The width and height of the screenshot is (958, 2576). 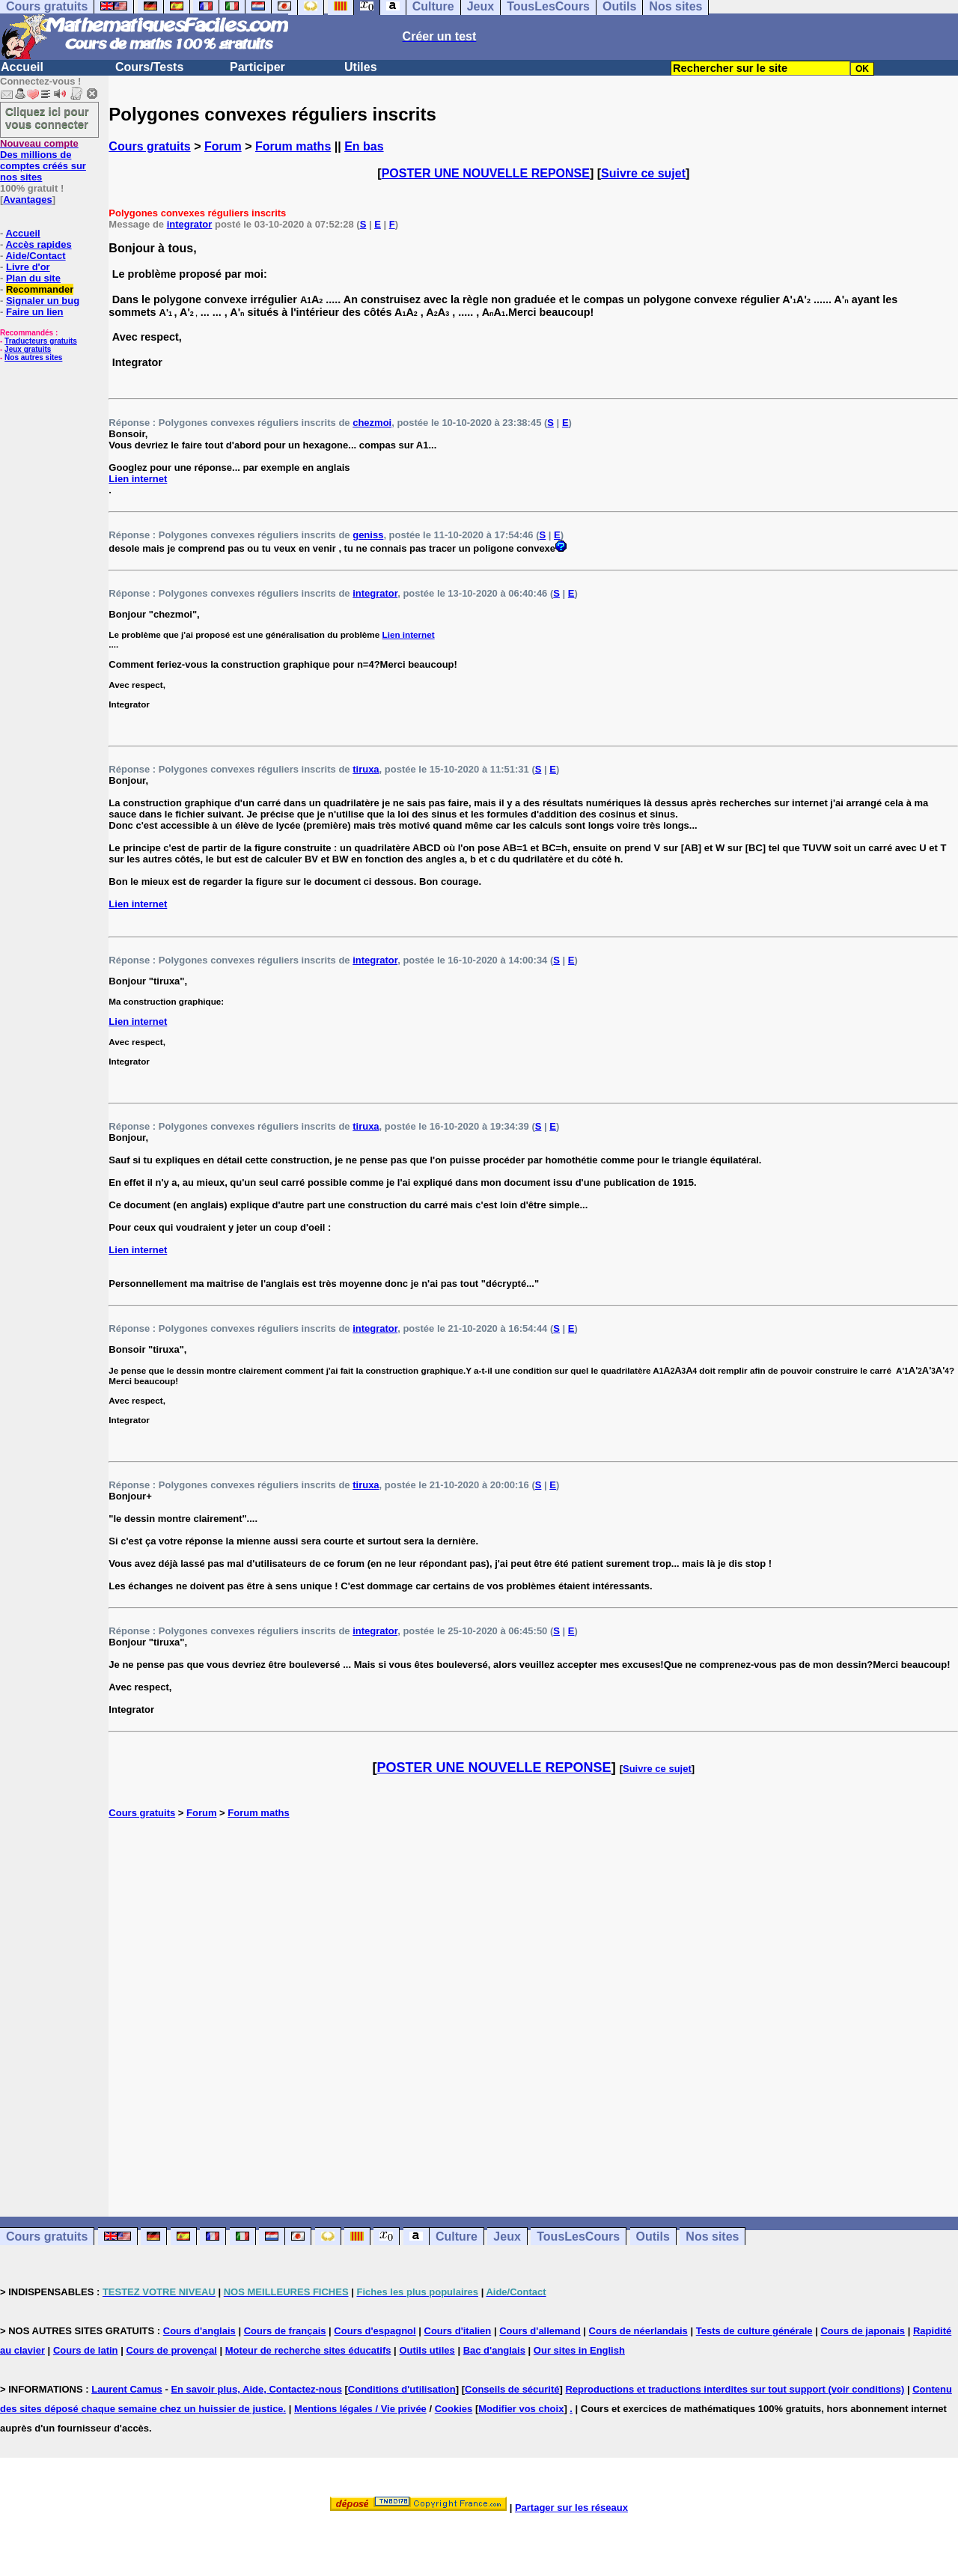 I want to click on geniss, so click(x=368, y=535).